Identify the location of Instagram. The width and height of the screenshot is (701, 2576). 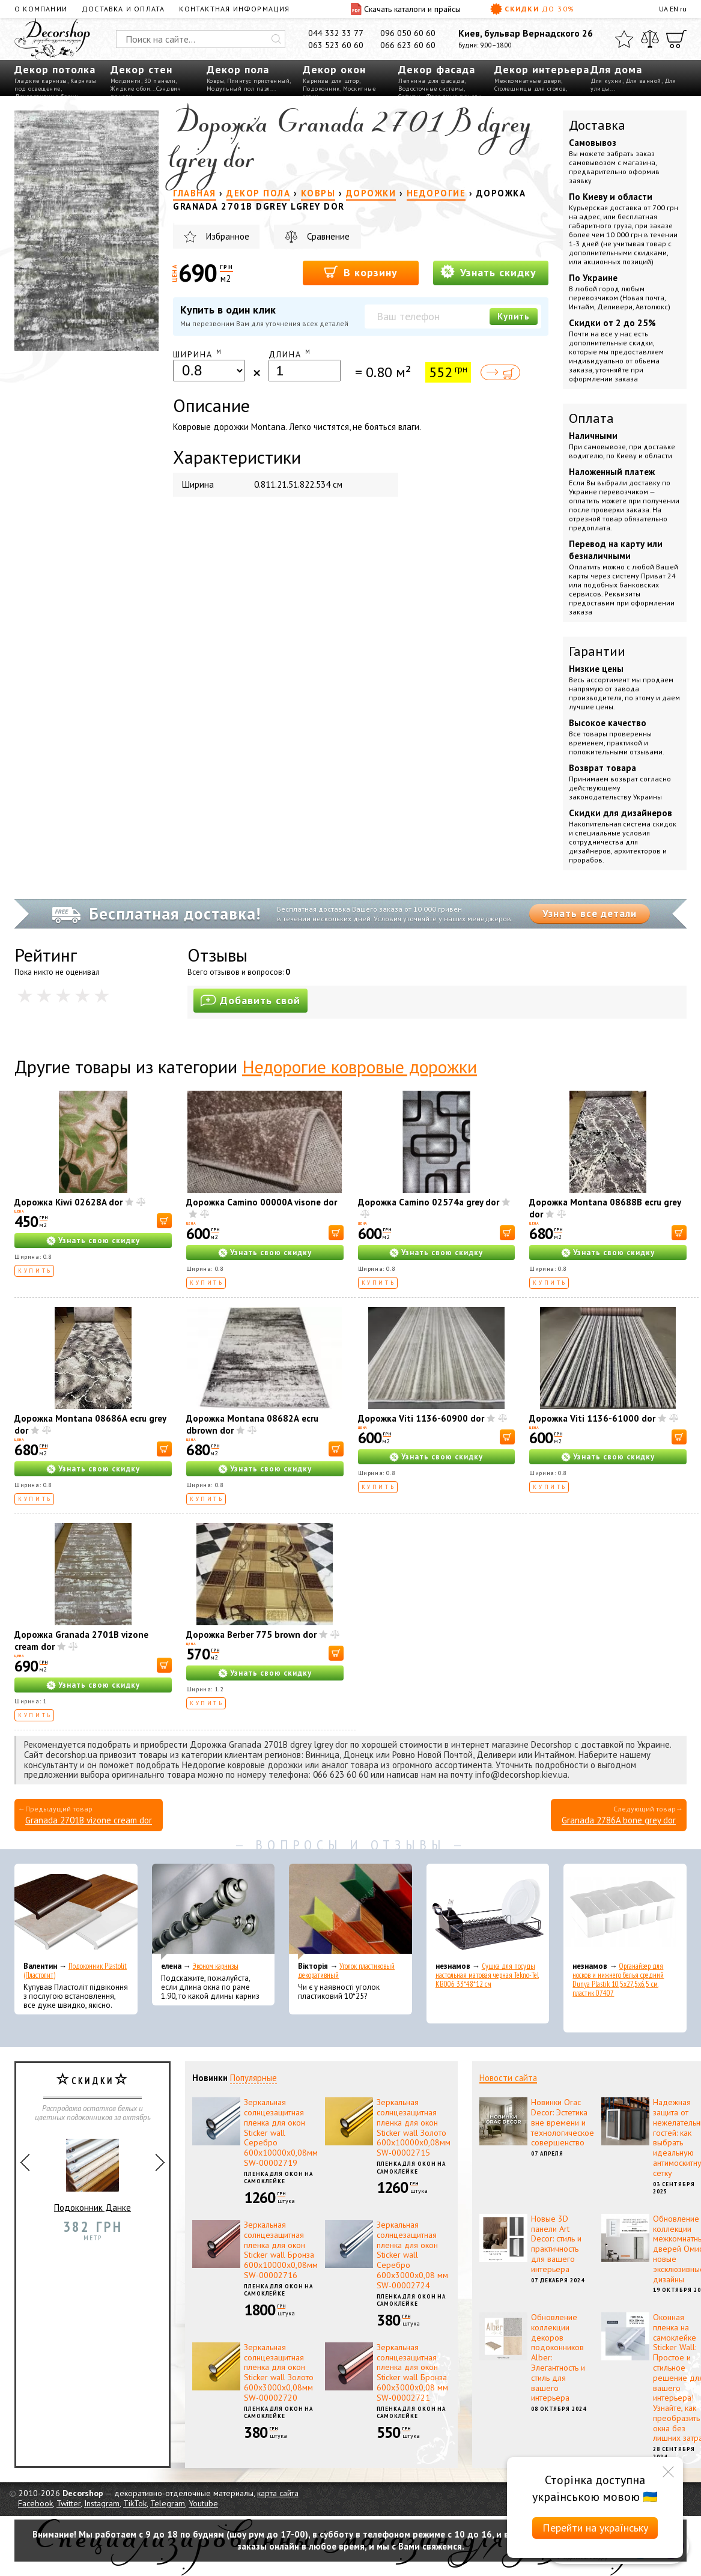
(102, 2503).